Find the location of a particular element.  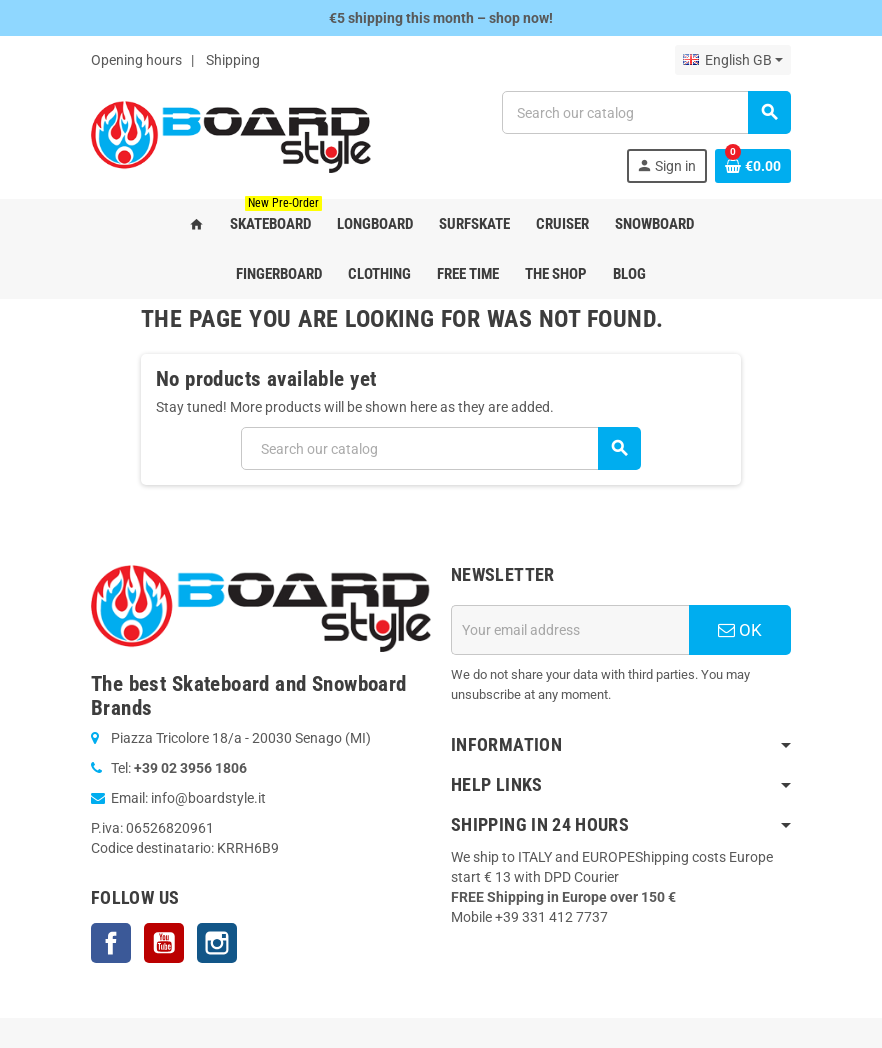

[Shopping cart link containing 0 product(s)] is located at coordinates (753, 166).